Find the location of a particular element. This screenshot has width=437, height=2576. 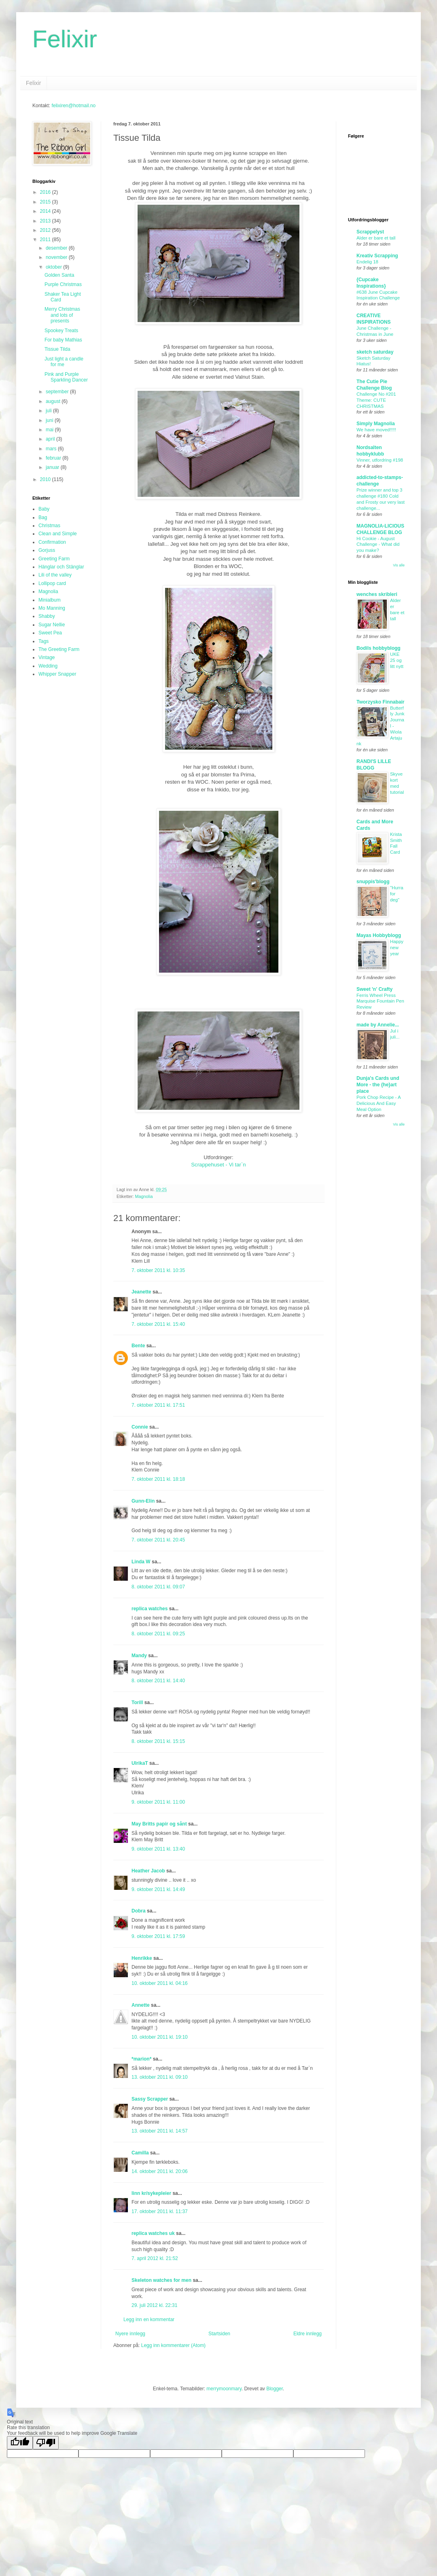

7. oktober 2011 kl. 15:40 is located at coordinates (158, 1324).